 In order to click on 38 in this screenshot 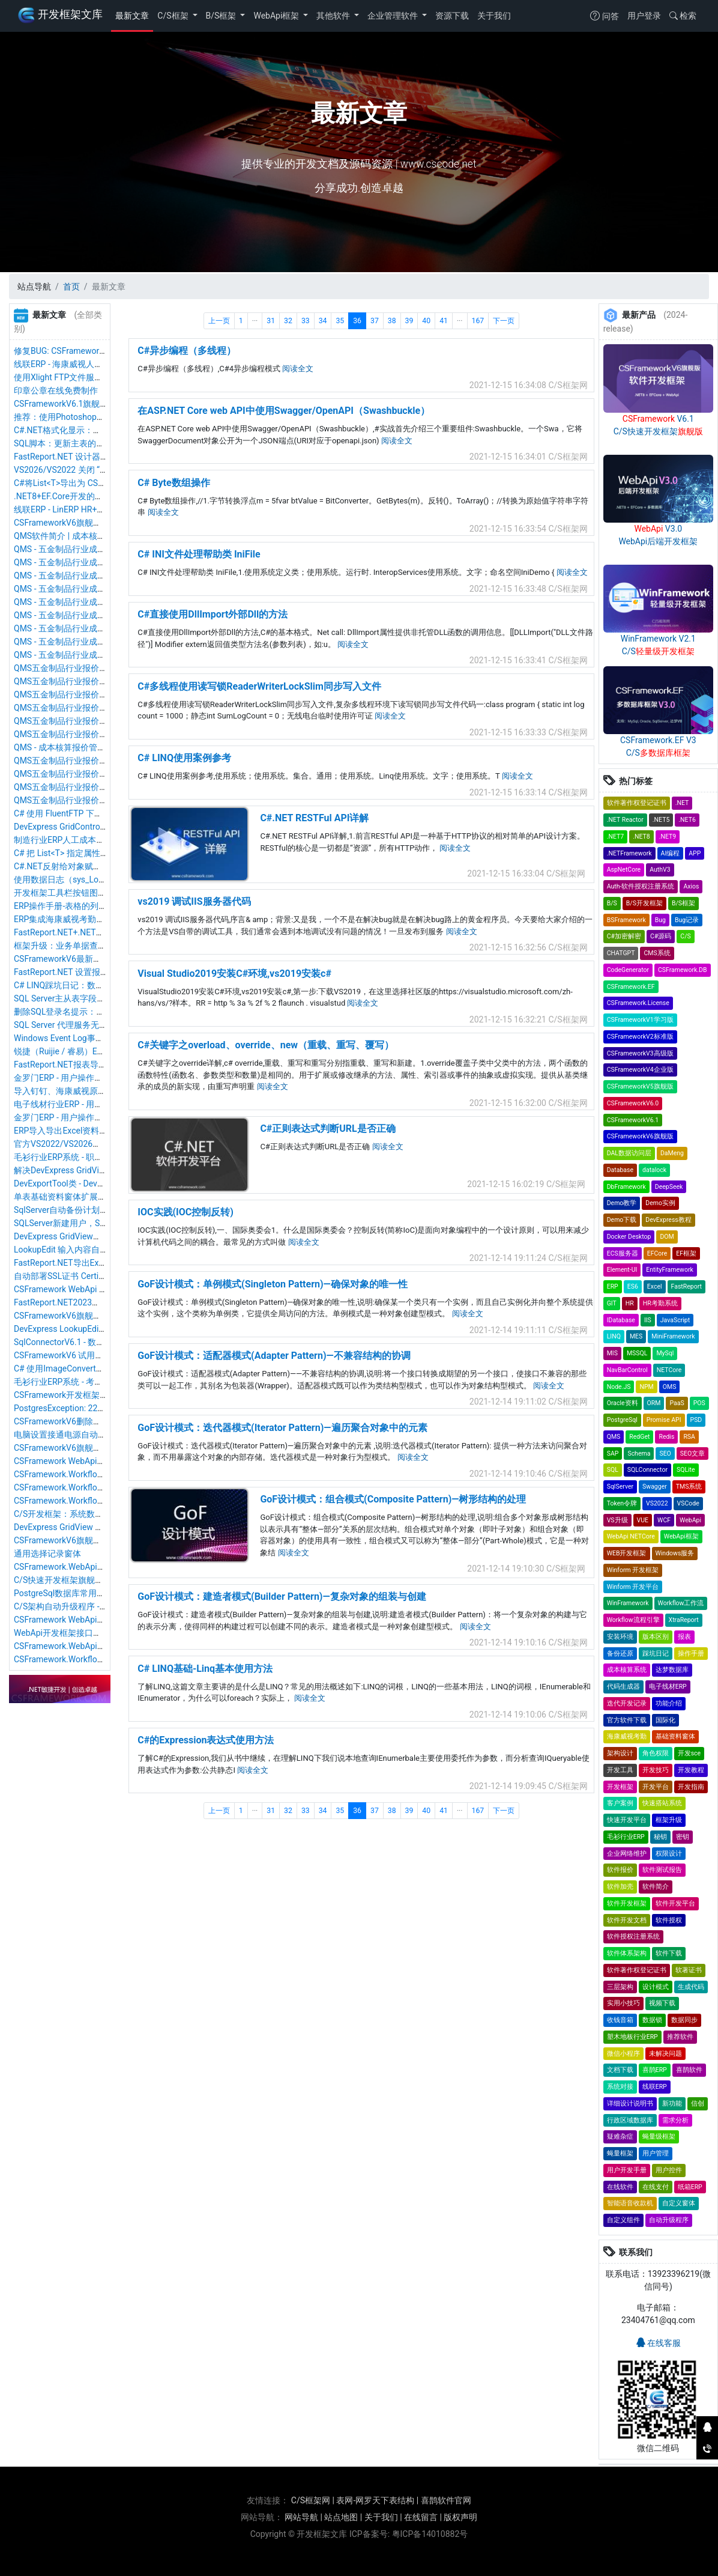, I will do `click(392, 321)`.